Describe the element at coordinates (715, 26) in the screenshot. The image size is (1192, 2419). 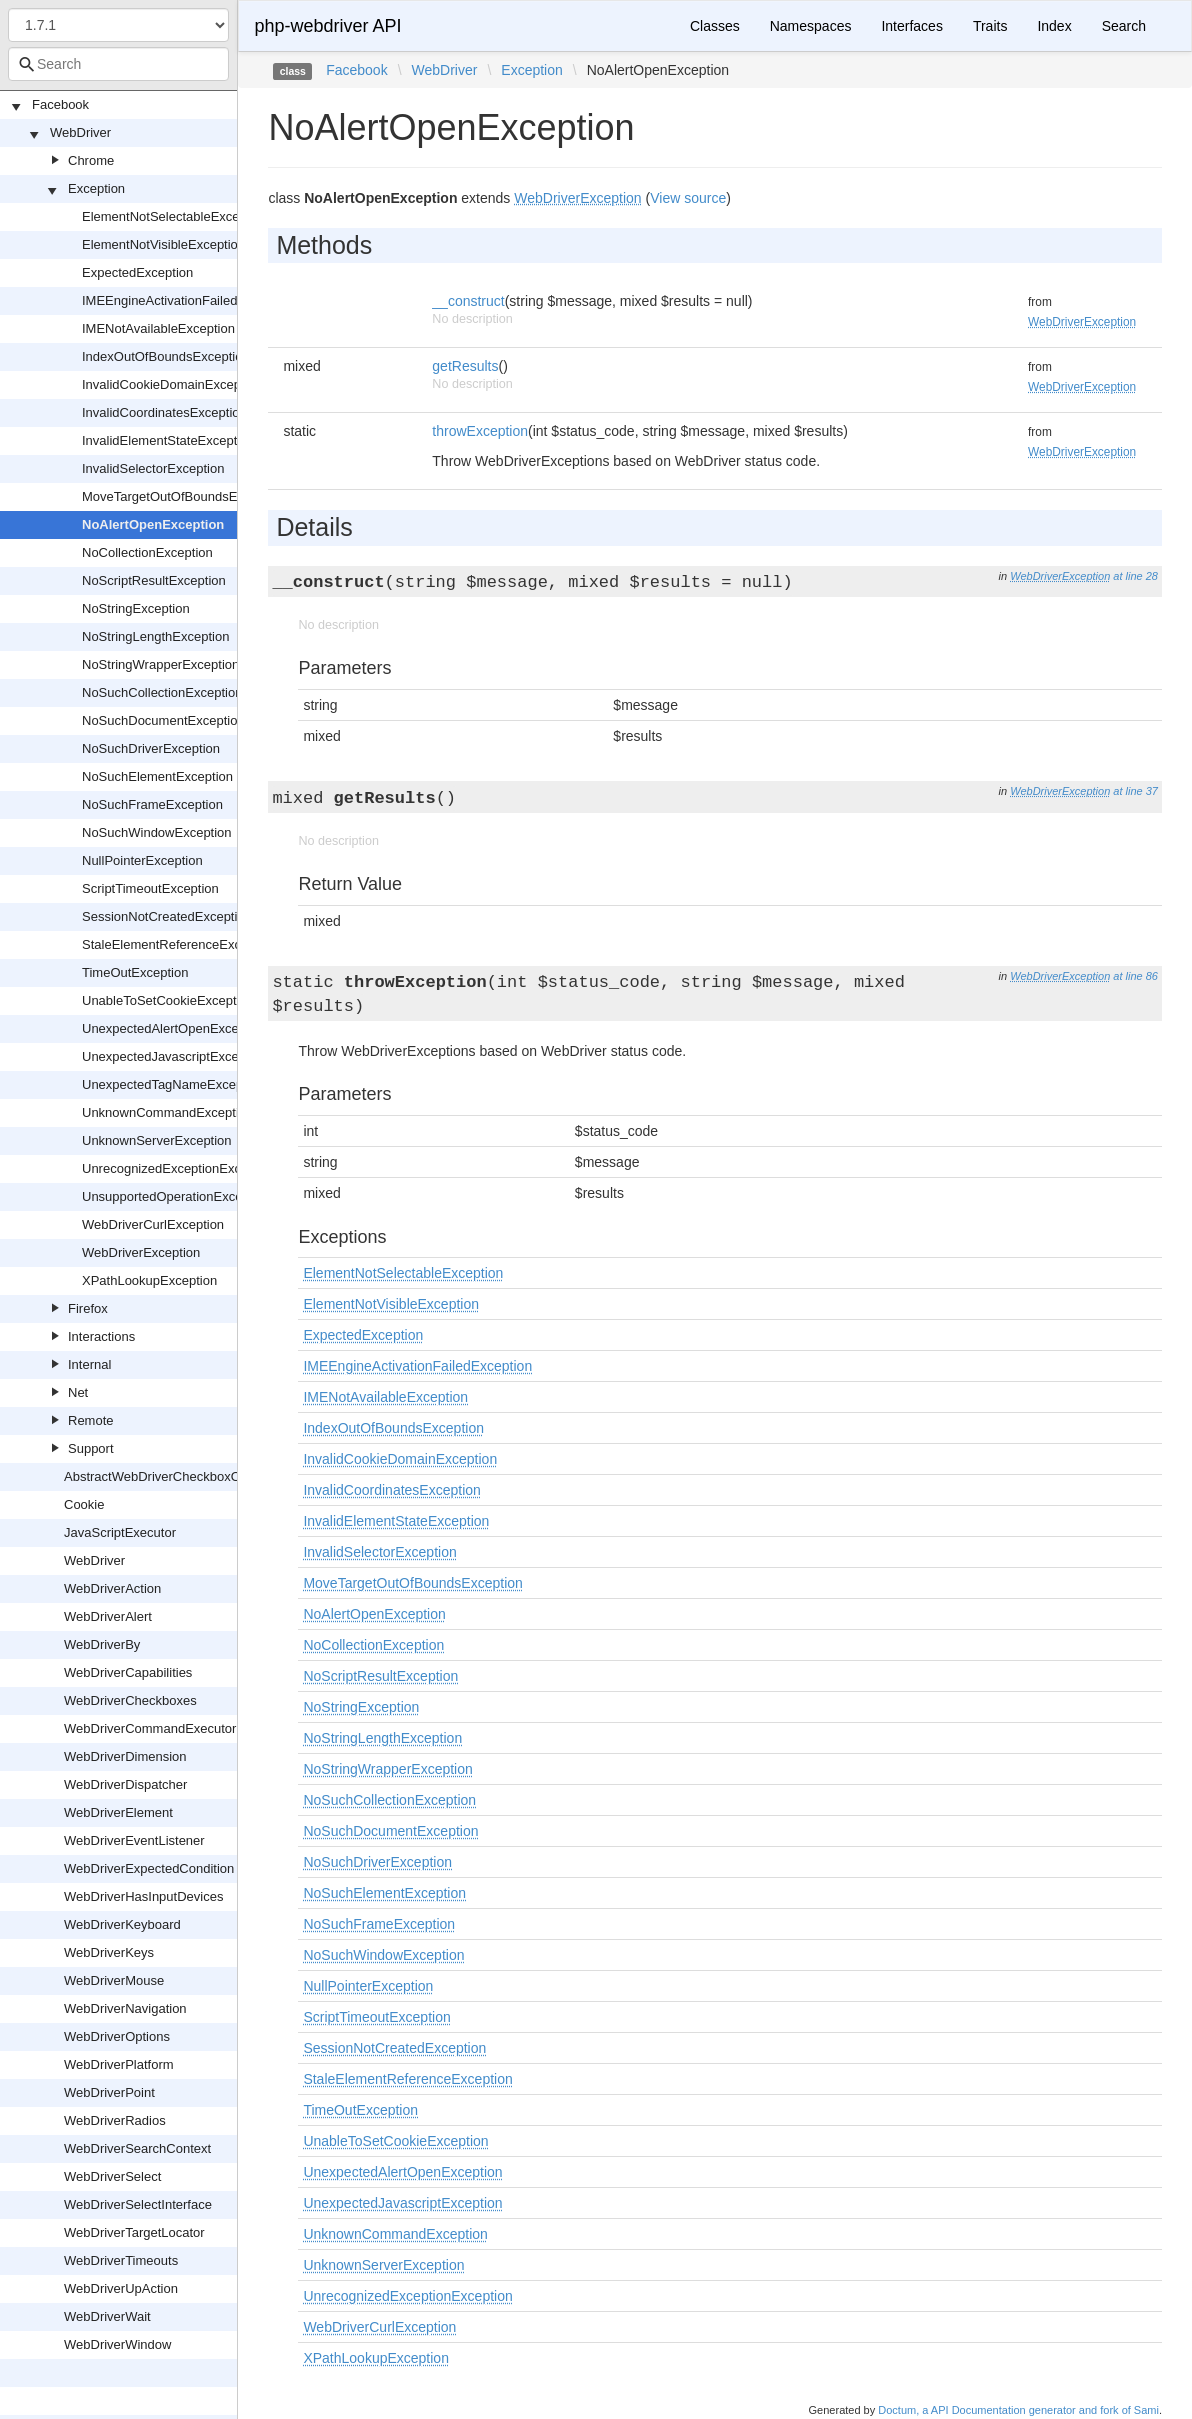
I see `Classes` at that location.